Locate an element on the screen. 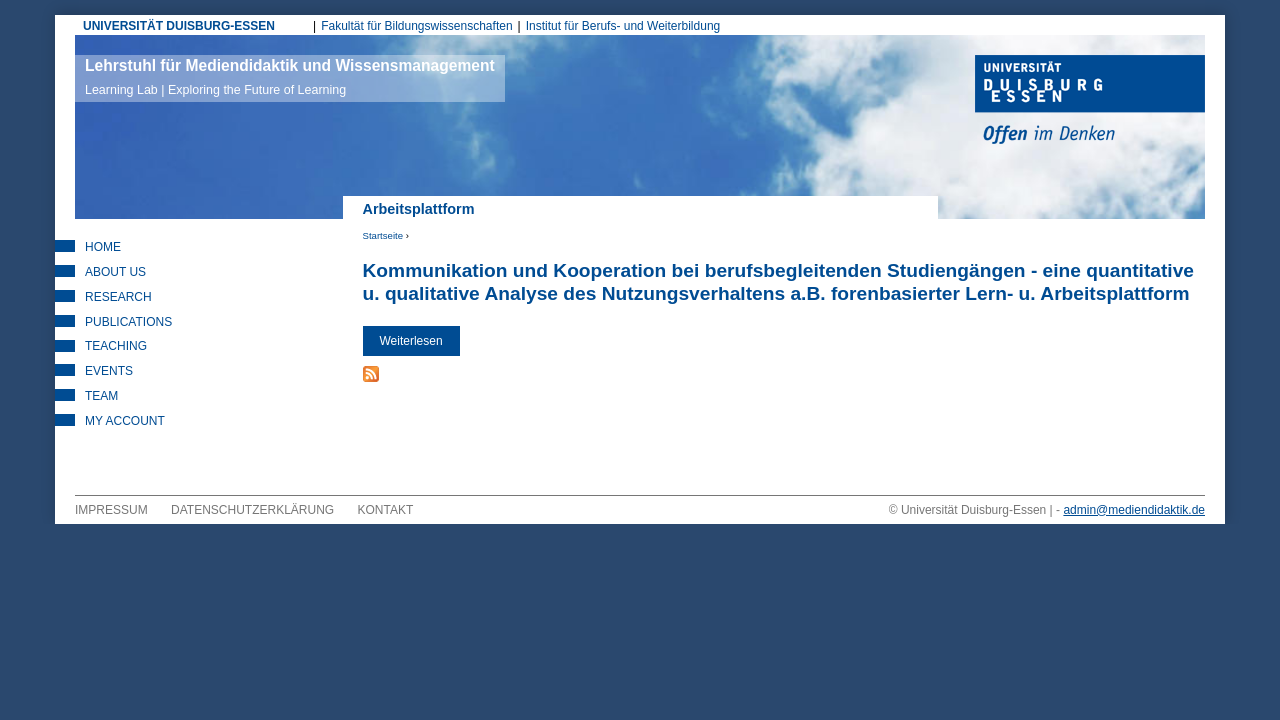  Datenschutzerklärung is located at coordinates (252, 510).